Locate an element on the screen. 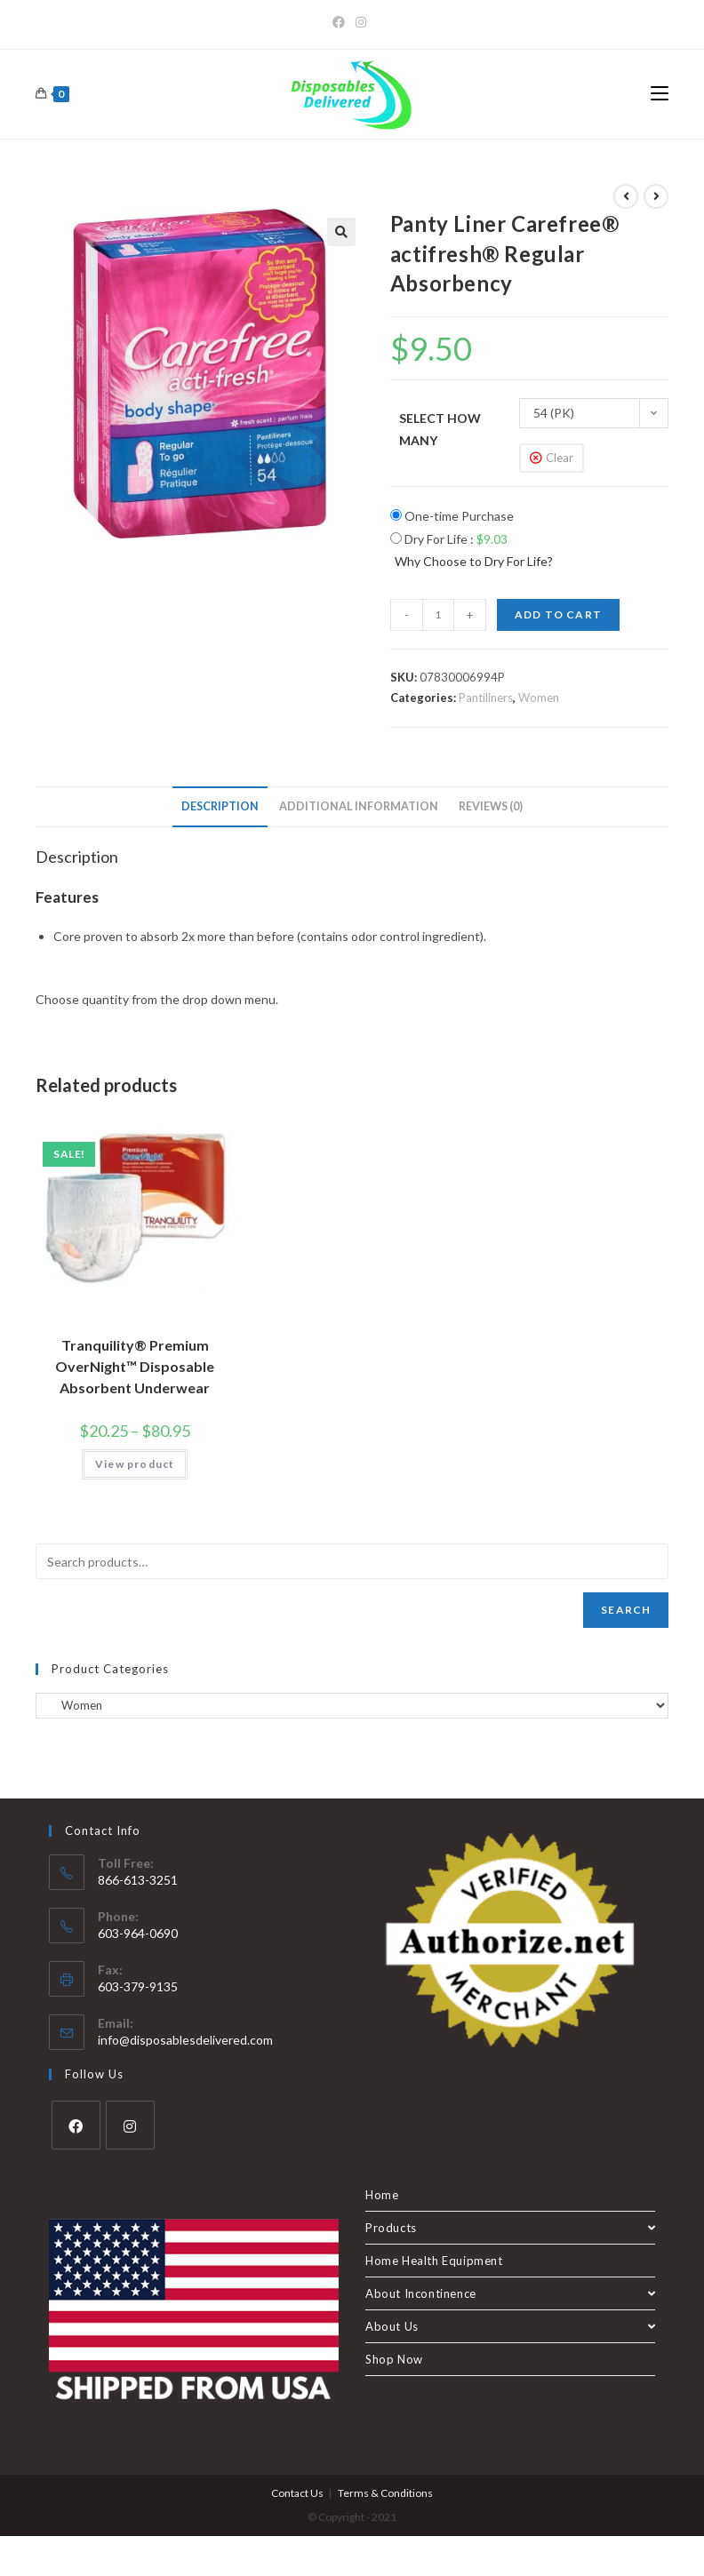  Why Choose to Dry For Life? is located at coordinates (474, 561).